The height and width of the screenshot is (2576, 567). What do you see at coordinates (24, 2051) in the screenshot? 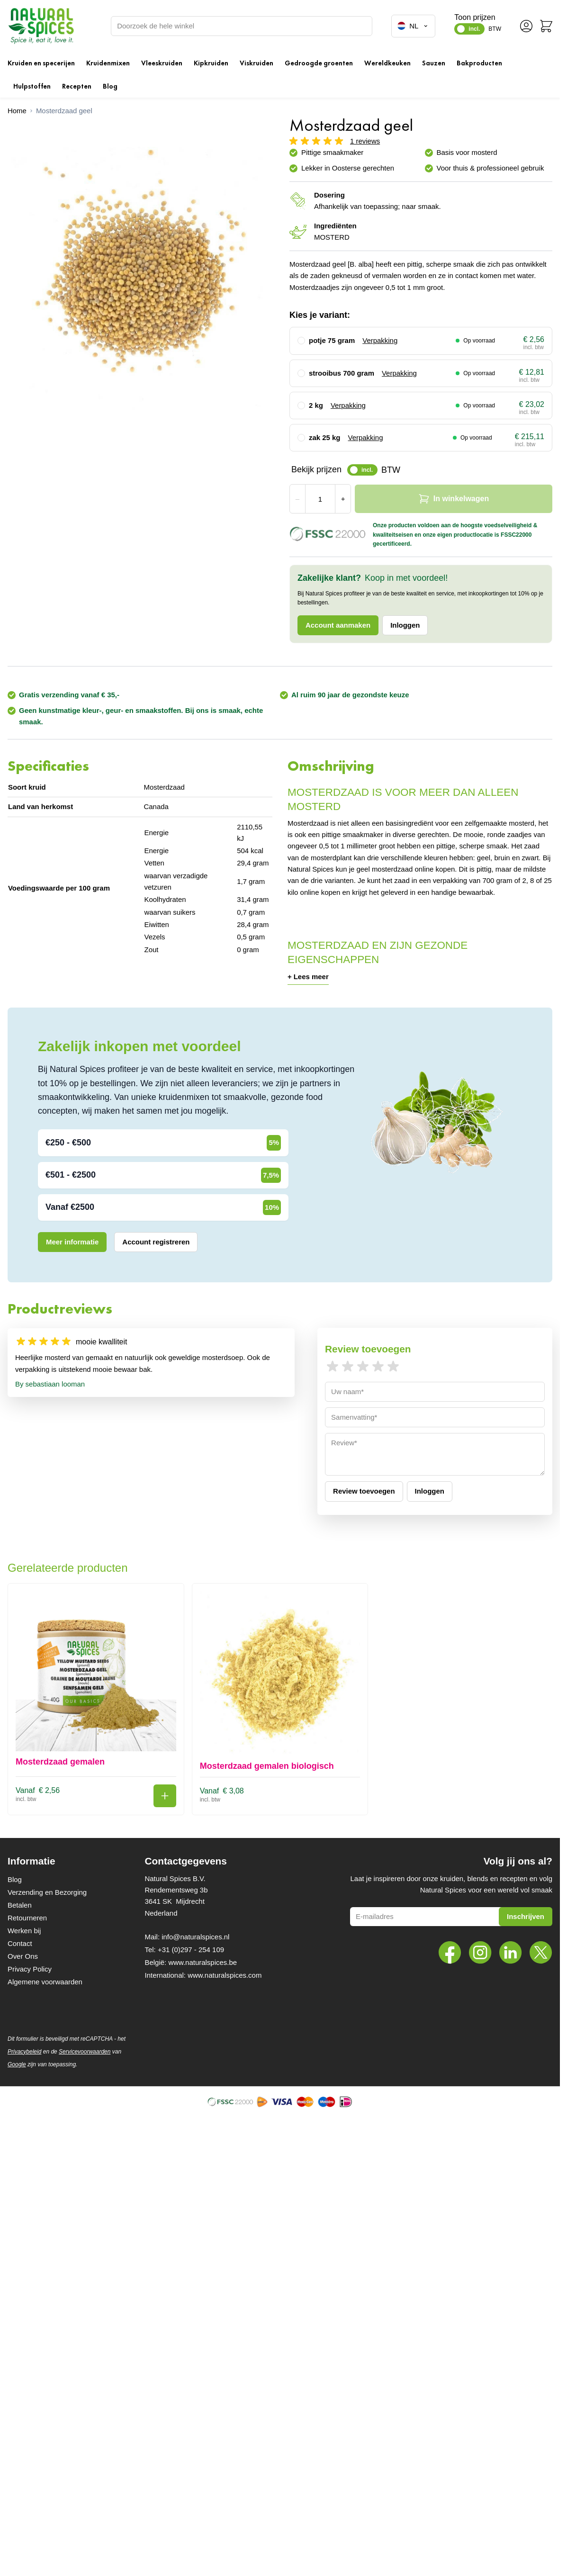
I see `Privacybeleid` at bounding box center [24, 2051].